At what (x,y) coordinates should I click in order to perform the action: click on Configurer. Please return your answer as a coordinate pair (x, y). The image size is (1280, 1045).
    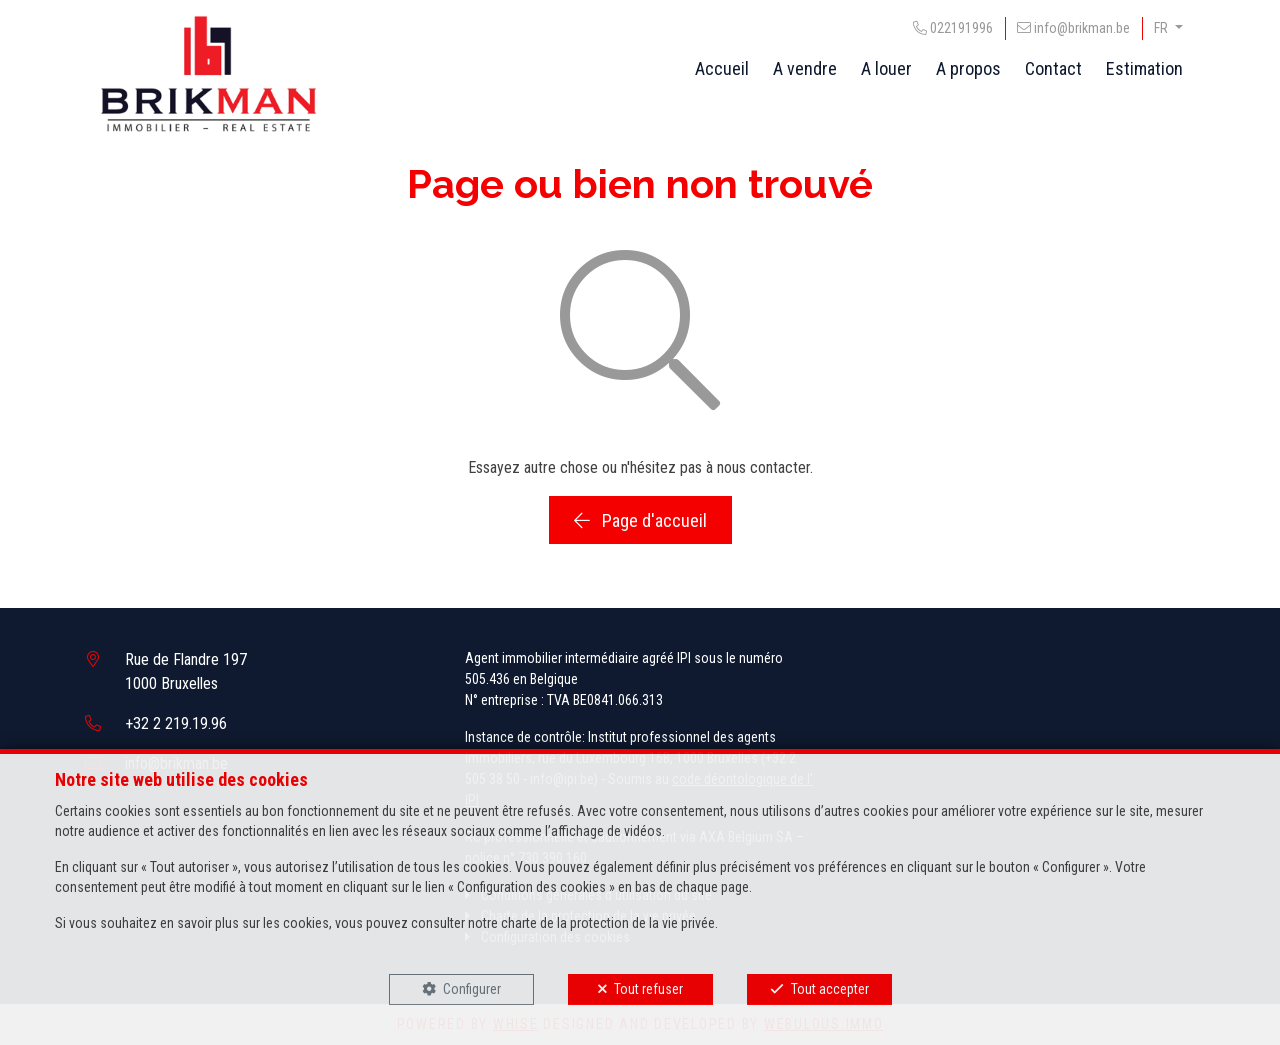
    Looking at the image, I should click on (472, 989).